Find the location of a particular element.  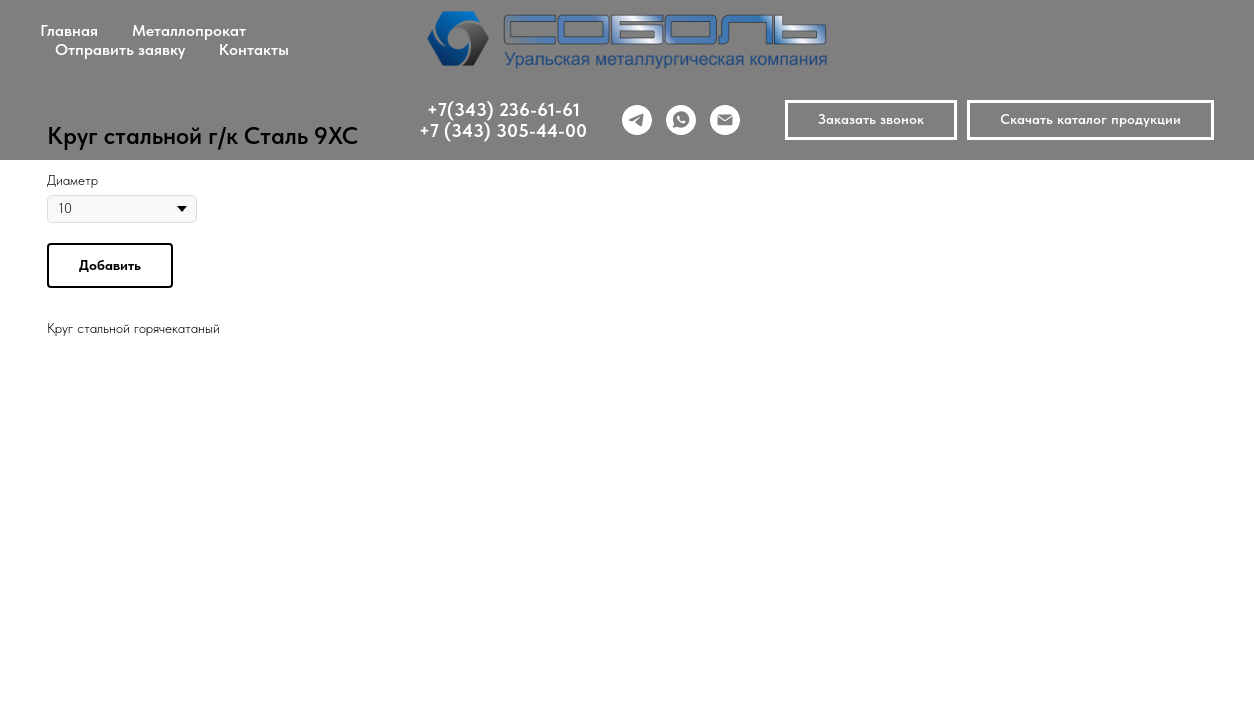

[telegram] is located at coordinates (637, 120).